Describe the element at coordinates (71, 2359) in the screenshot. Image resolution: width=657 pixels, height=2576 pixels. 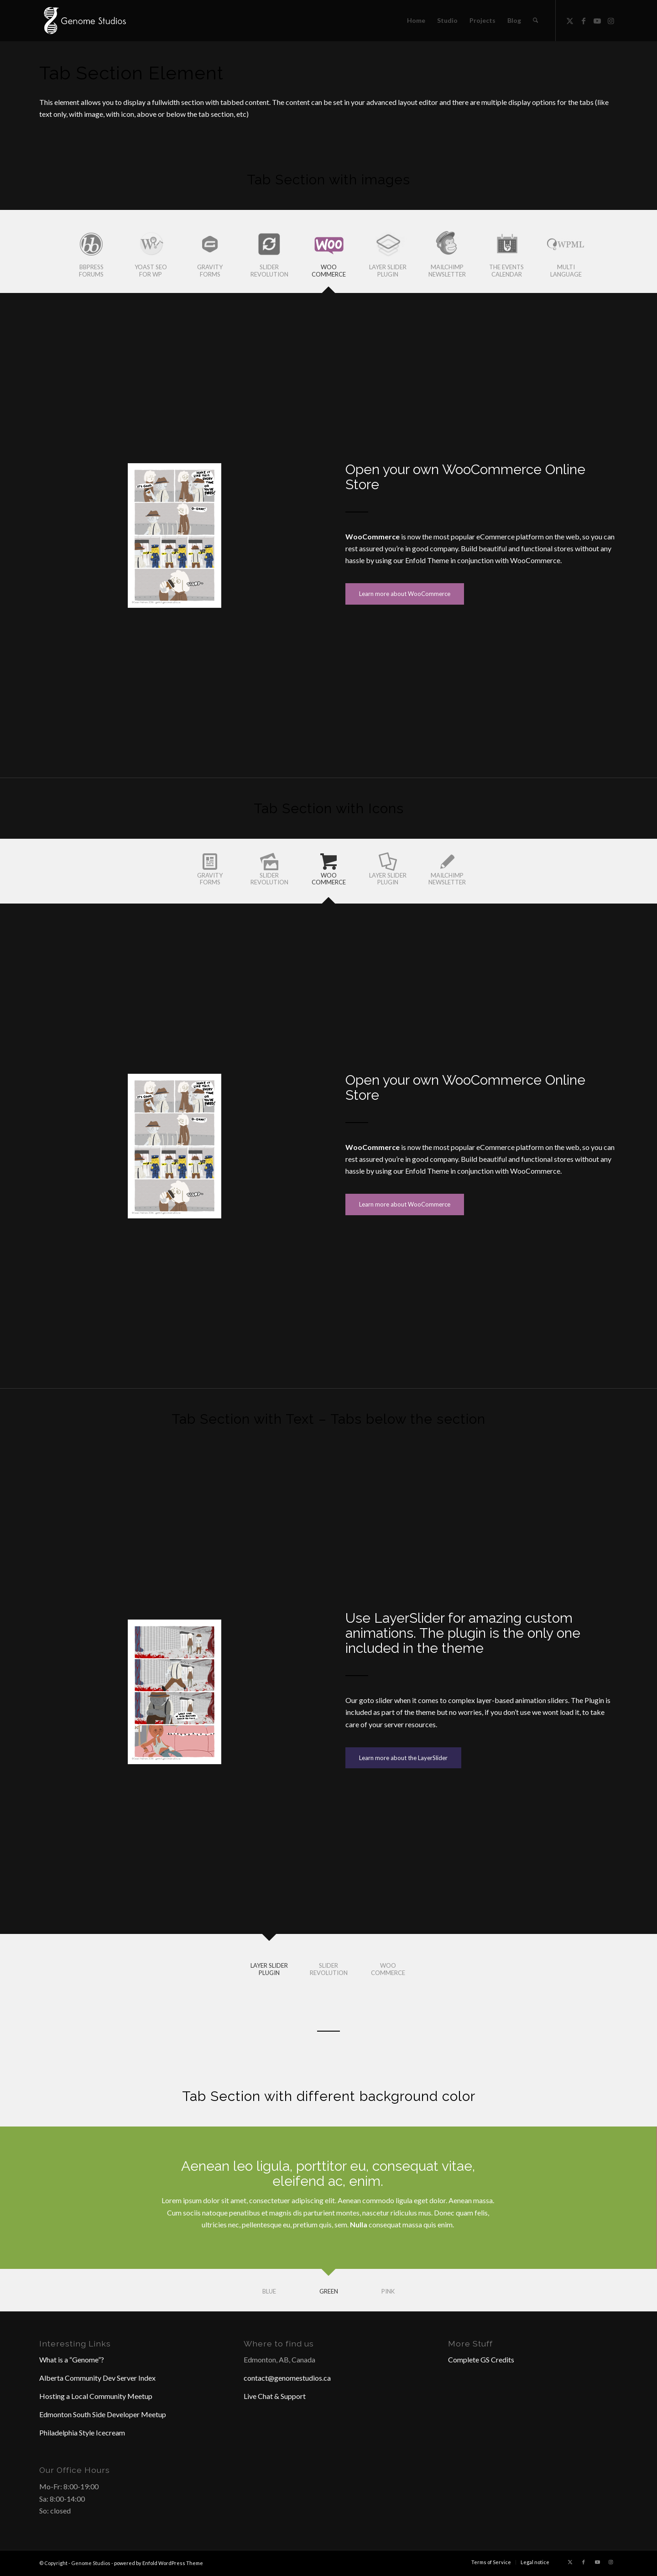
I see `What is a “Genome”?` at that location.